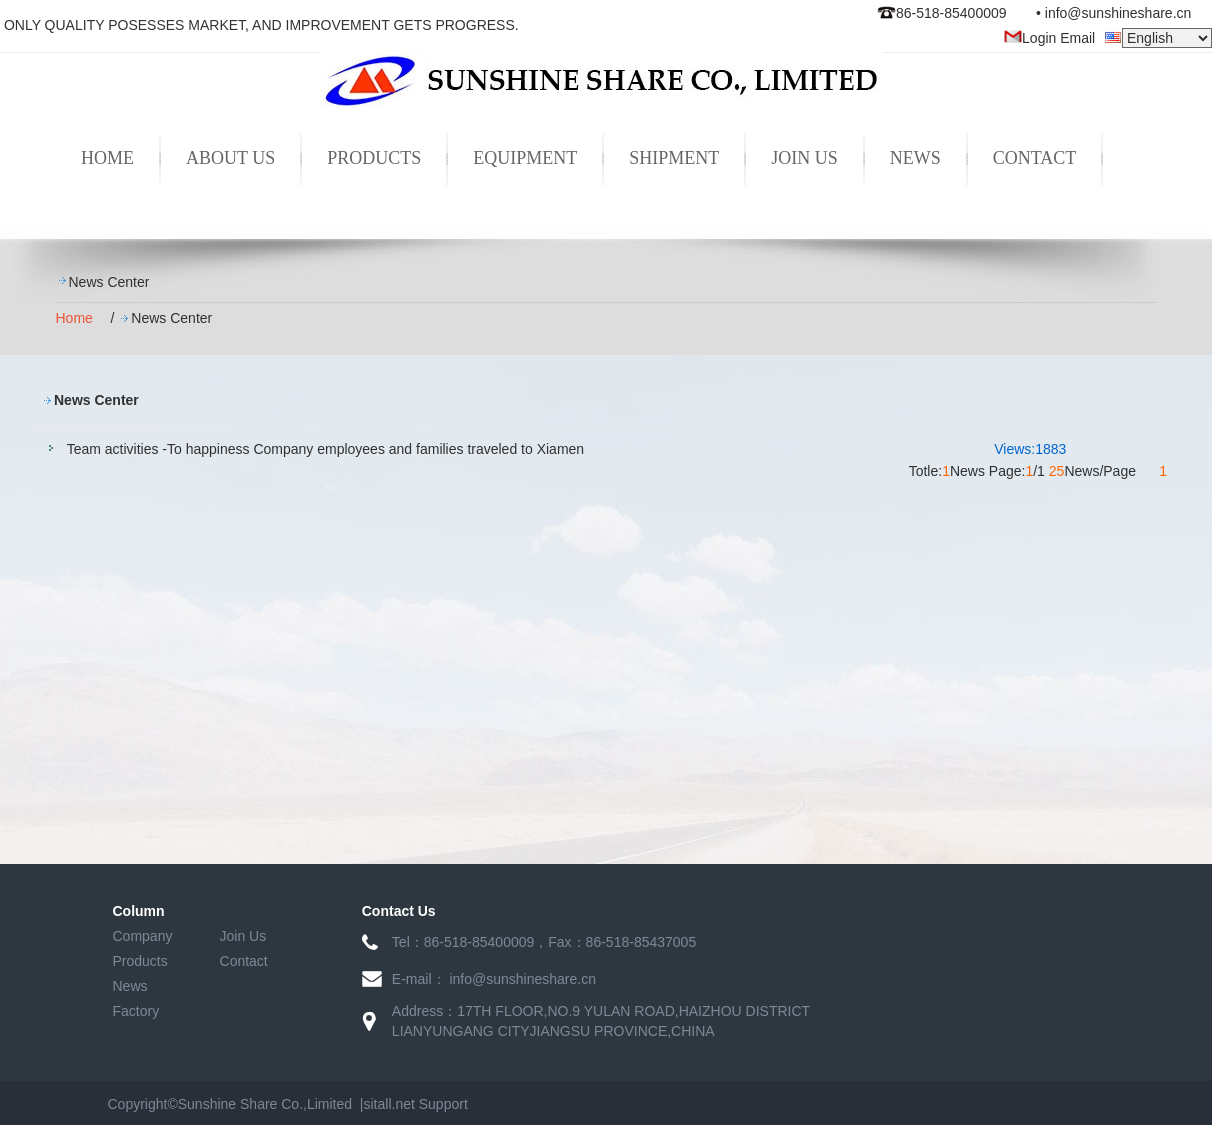 This screenshot has width=1212, height=1125. I want to click on HOME, so click(107, 158).